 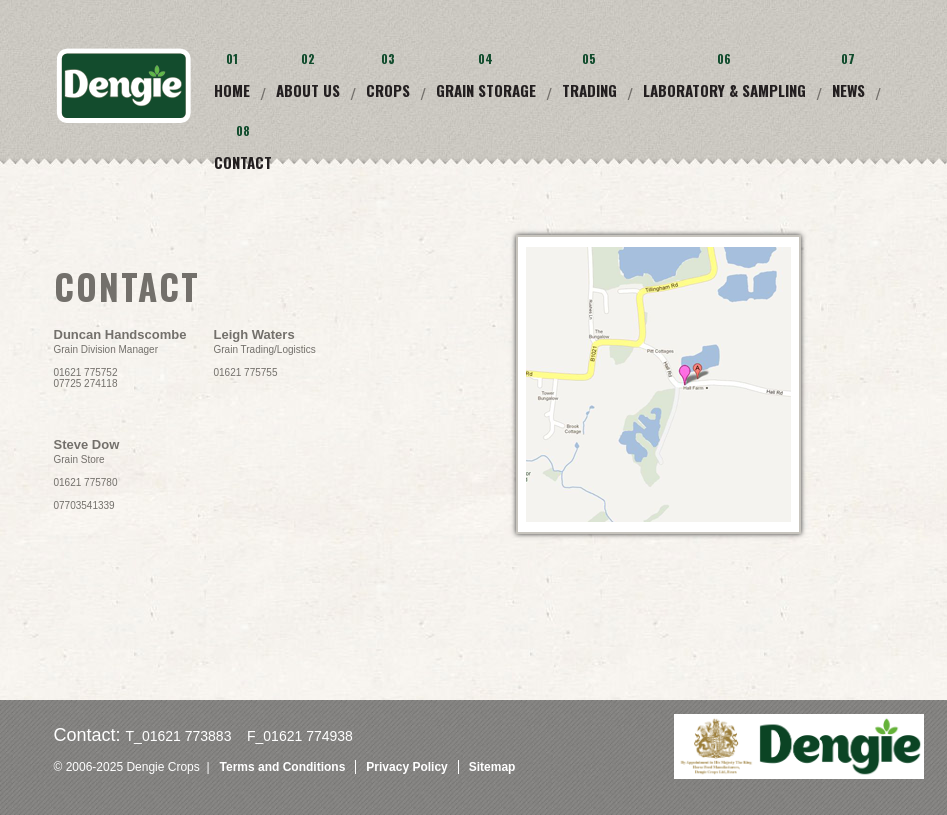 I want to click on Grain Storage, so click(x=486, y=90).